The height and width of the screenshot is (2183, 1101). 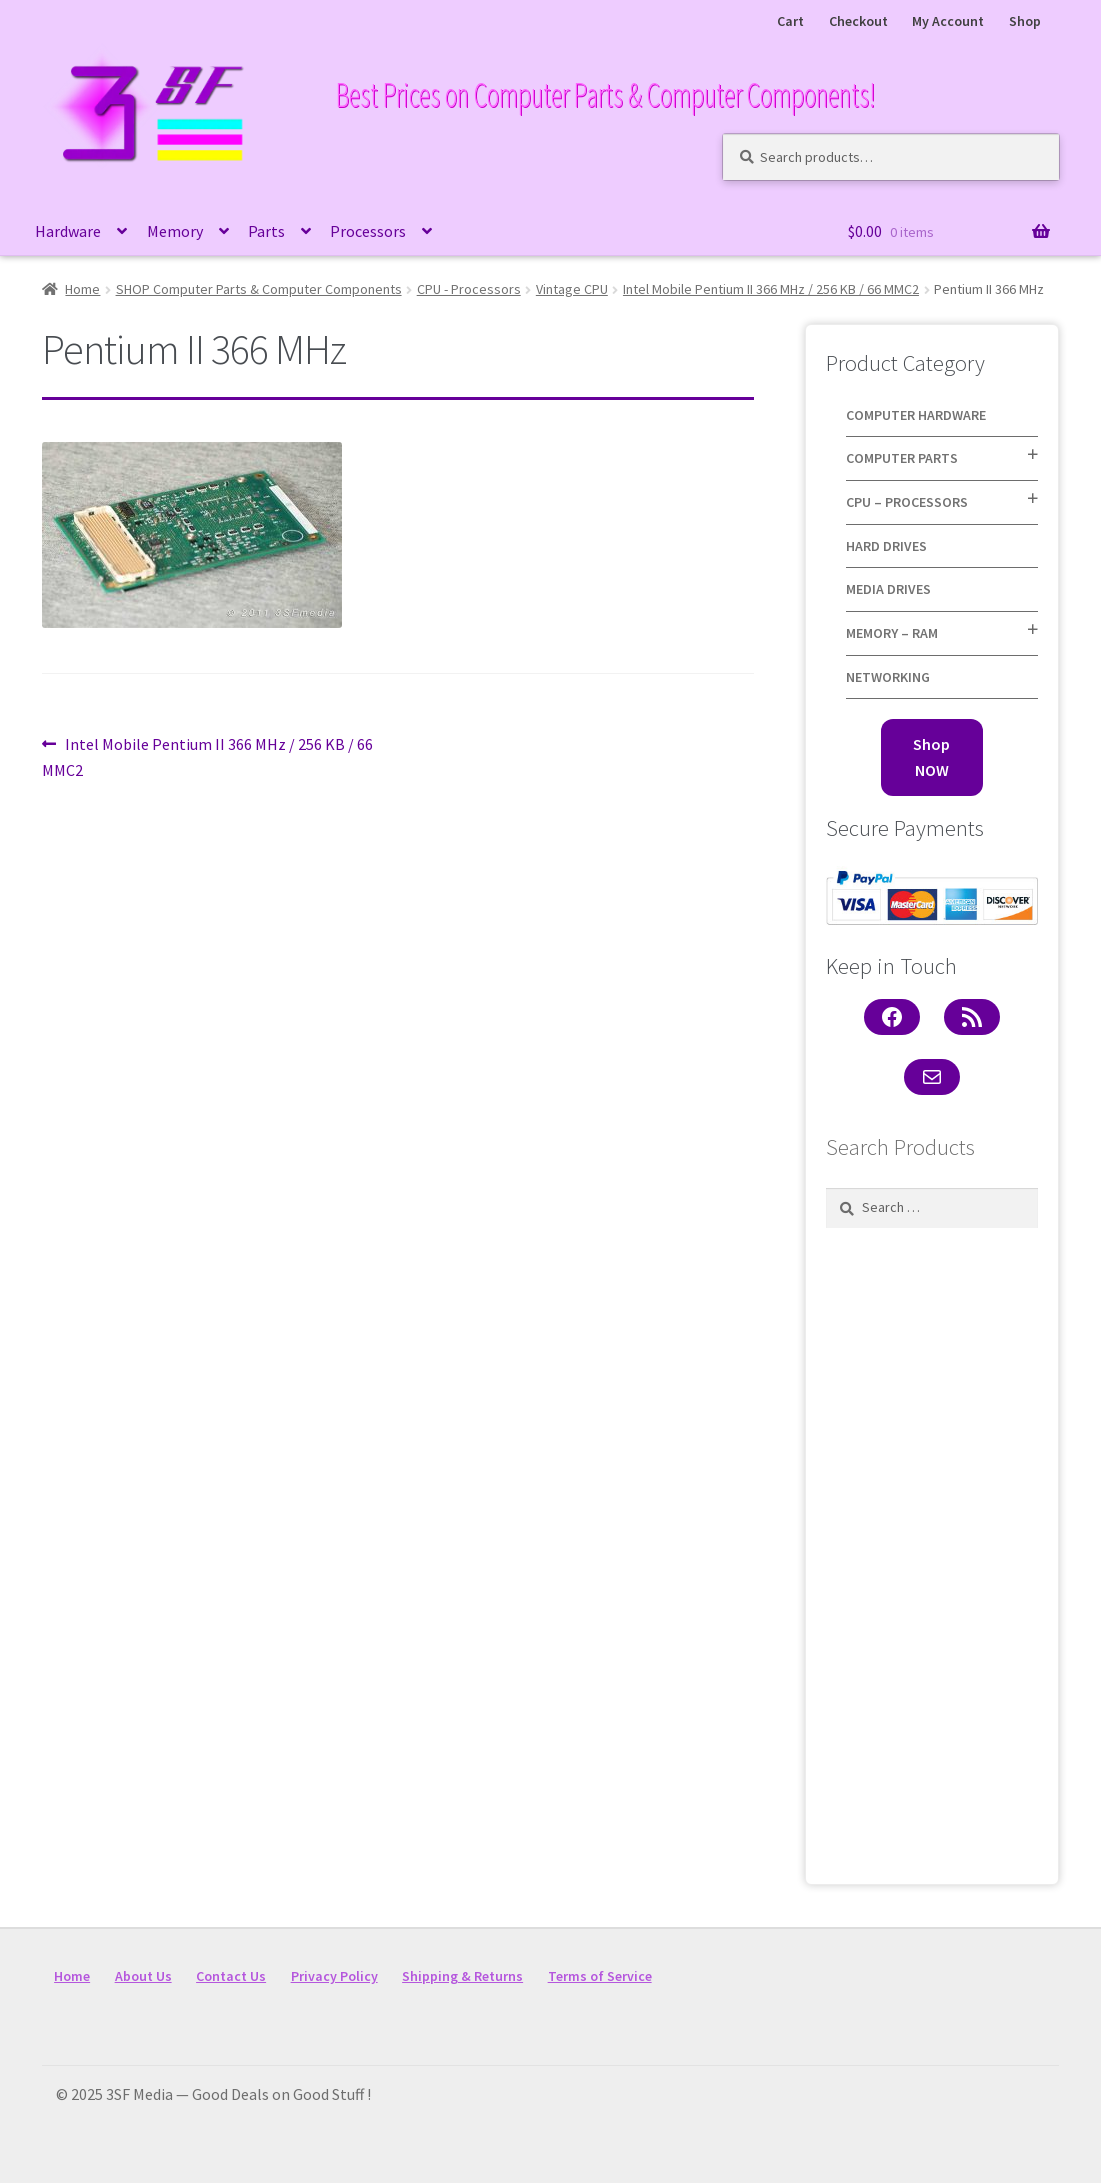 What do you see at coordinates (572, 289) in the screenshot?
I see `Vintage CPU` at bounding box center [572, 289].